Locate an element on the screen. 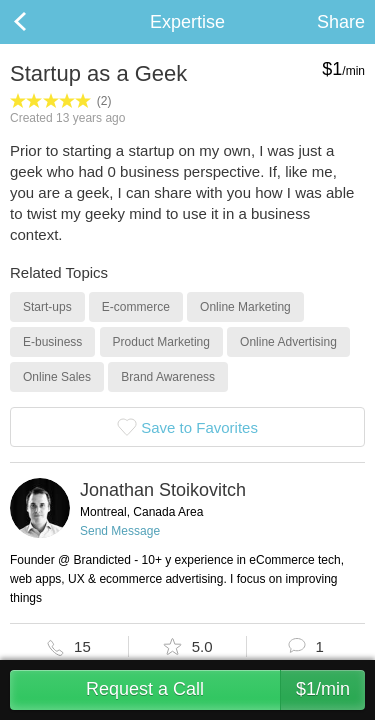  Request a Call is located at coordinates (225, 690).